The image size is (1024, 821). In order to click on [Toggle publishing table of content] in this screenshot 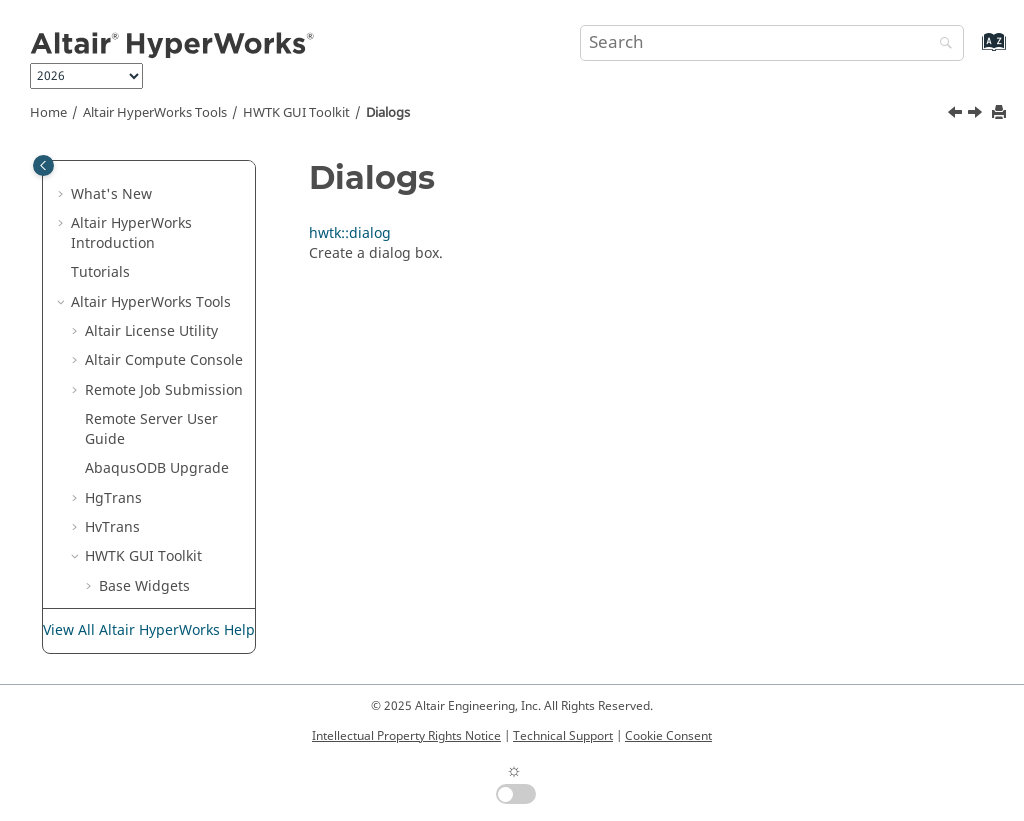, I will do `click(43, 165)`.